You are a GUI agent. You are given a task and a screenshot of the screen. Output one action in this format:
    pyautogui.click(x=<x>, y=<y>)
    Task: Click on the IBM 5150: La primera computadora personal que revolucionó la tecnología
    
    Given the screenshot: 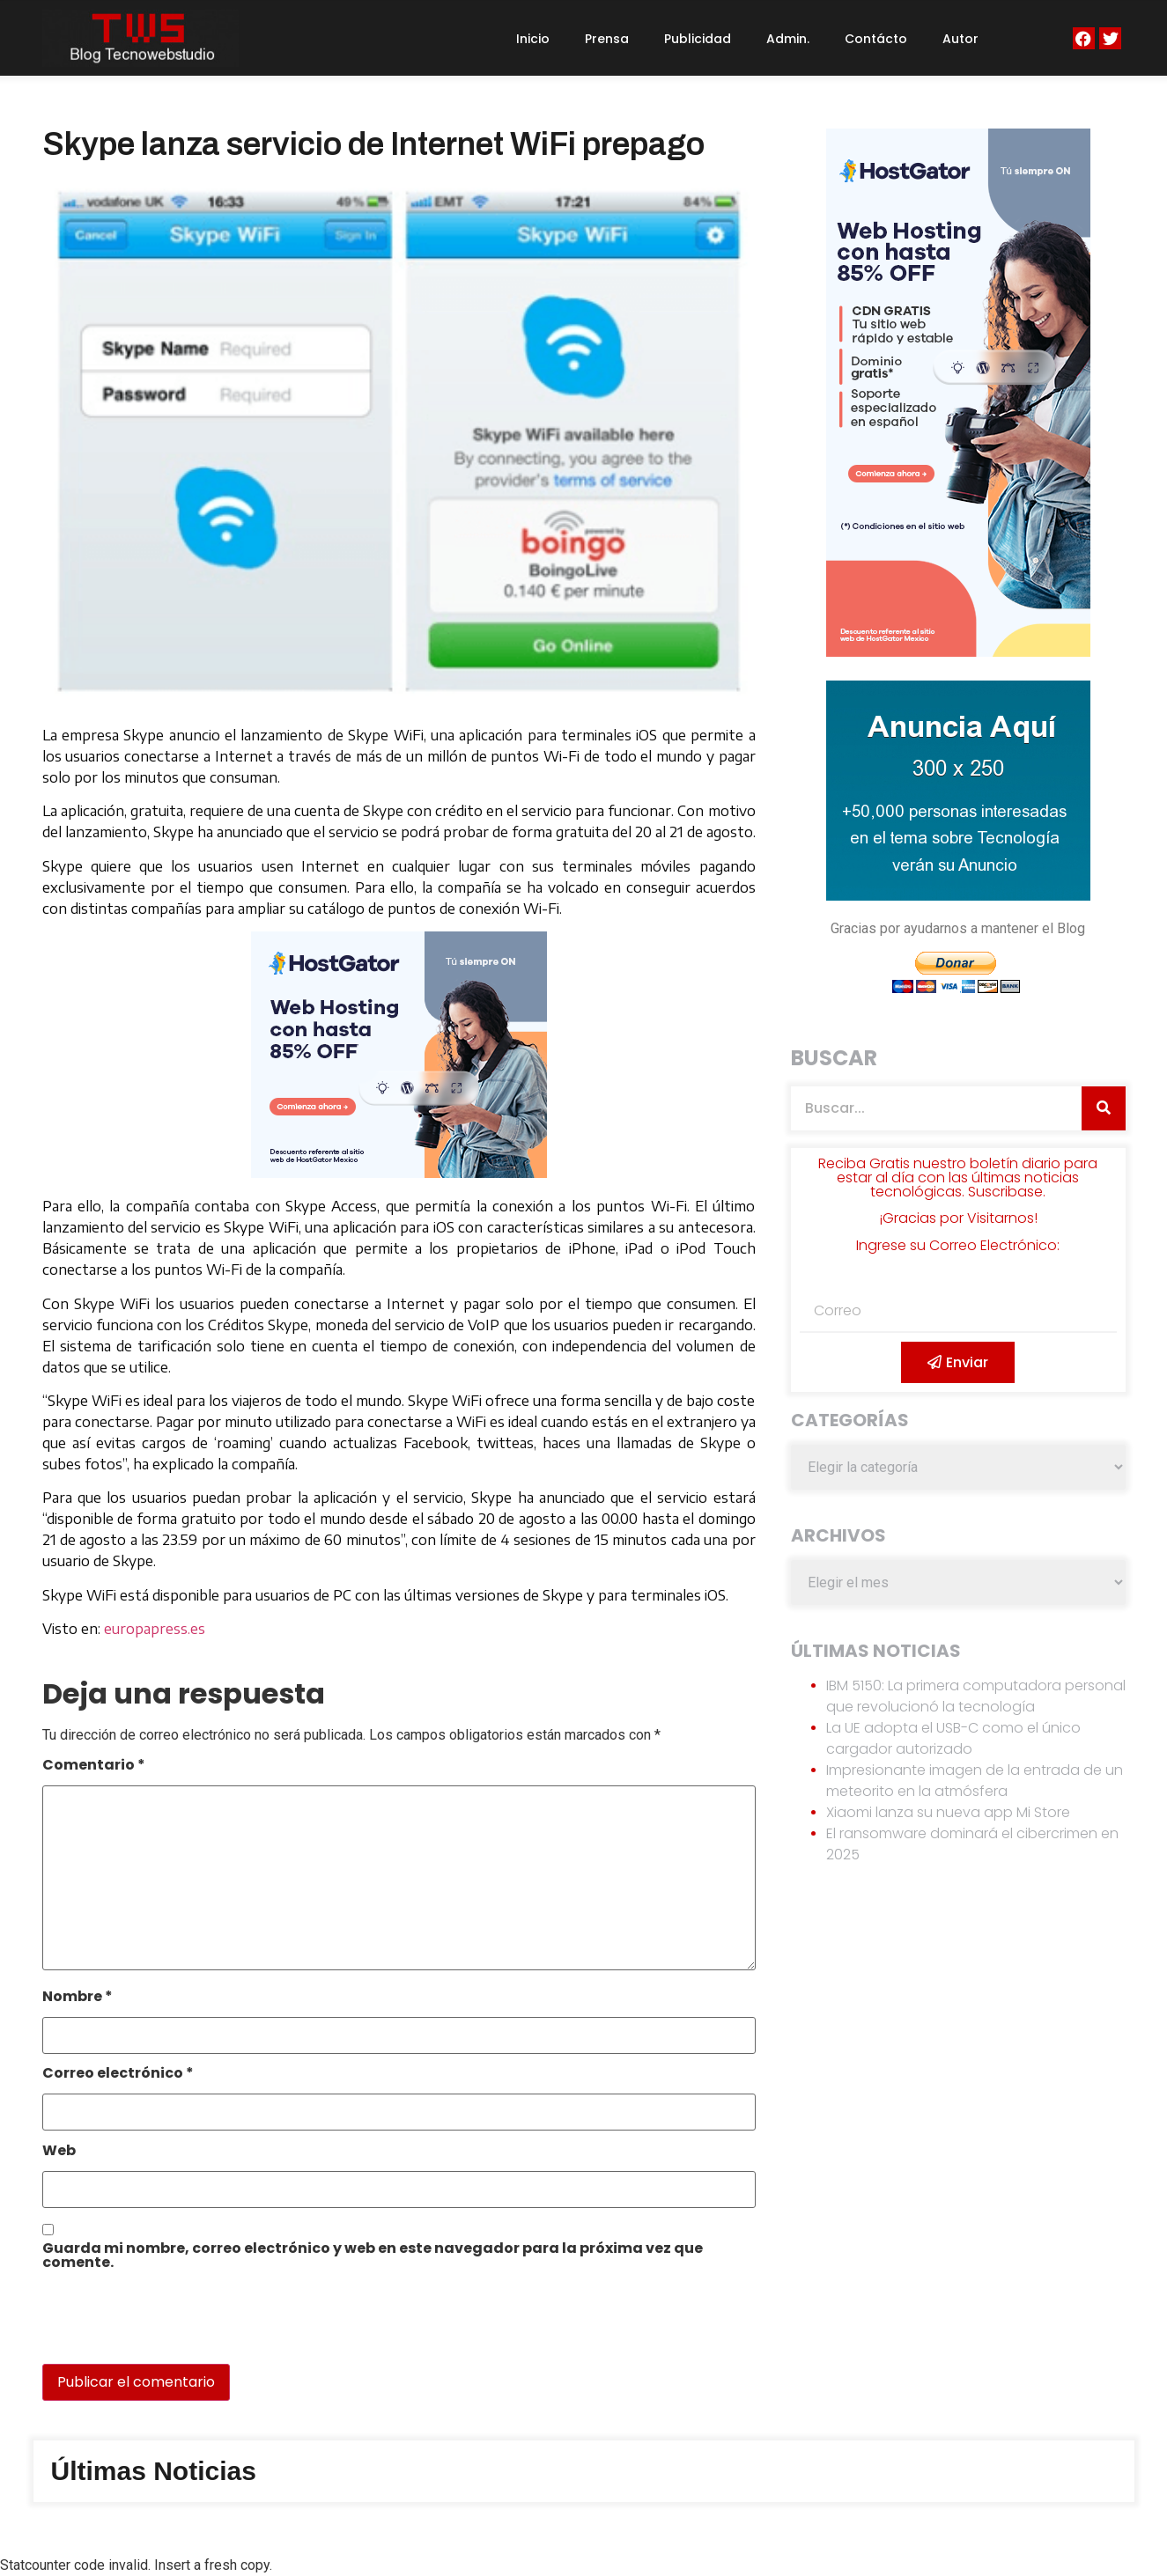 What is the action you would take?
    pyautogui.click(x=976, y=1696)
    